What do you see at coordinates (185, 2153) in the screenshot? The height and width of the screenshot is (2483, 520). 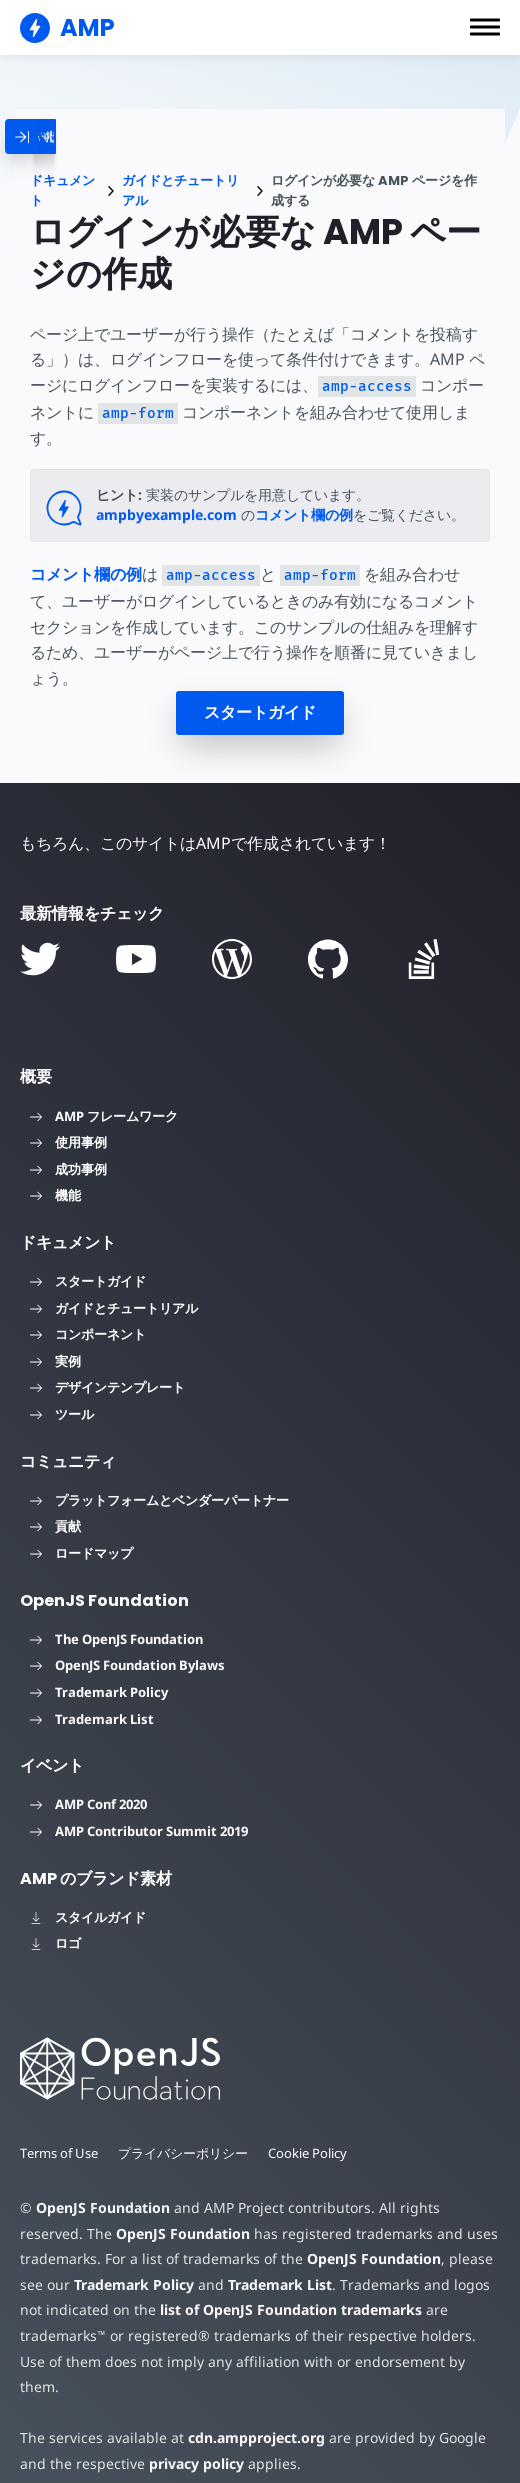 I see `プライバシーポリシー` at bounding box center [185, 2153].